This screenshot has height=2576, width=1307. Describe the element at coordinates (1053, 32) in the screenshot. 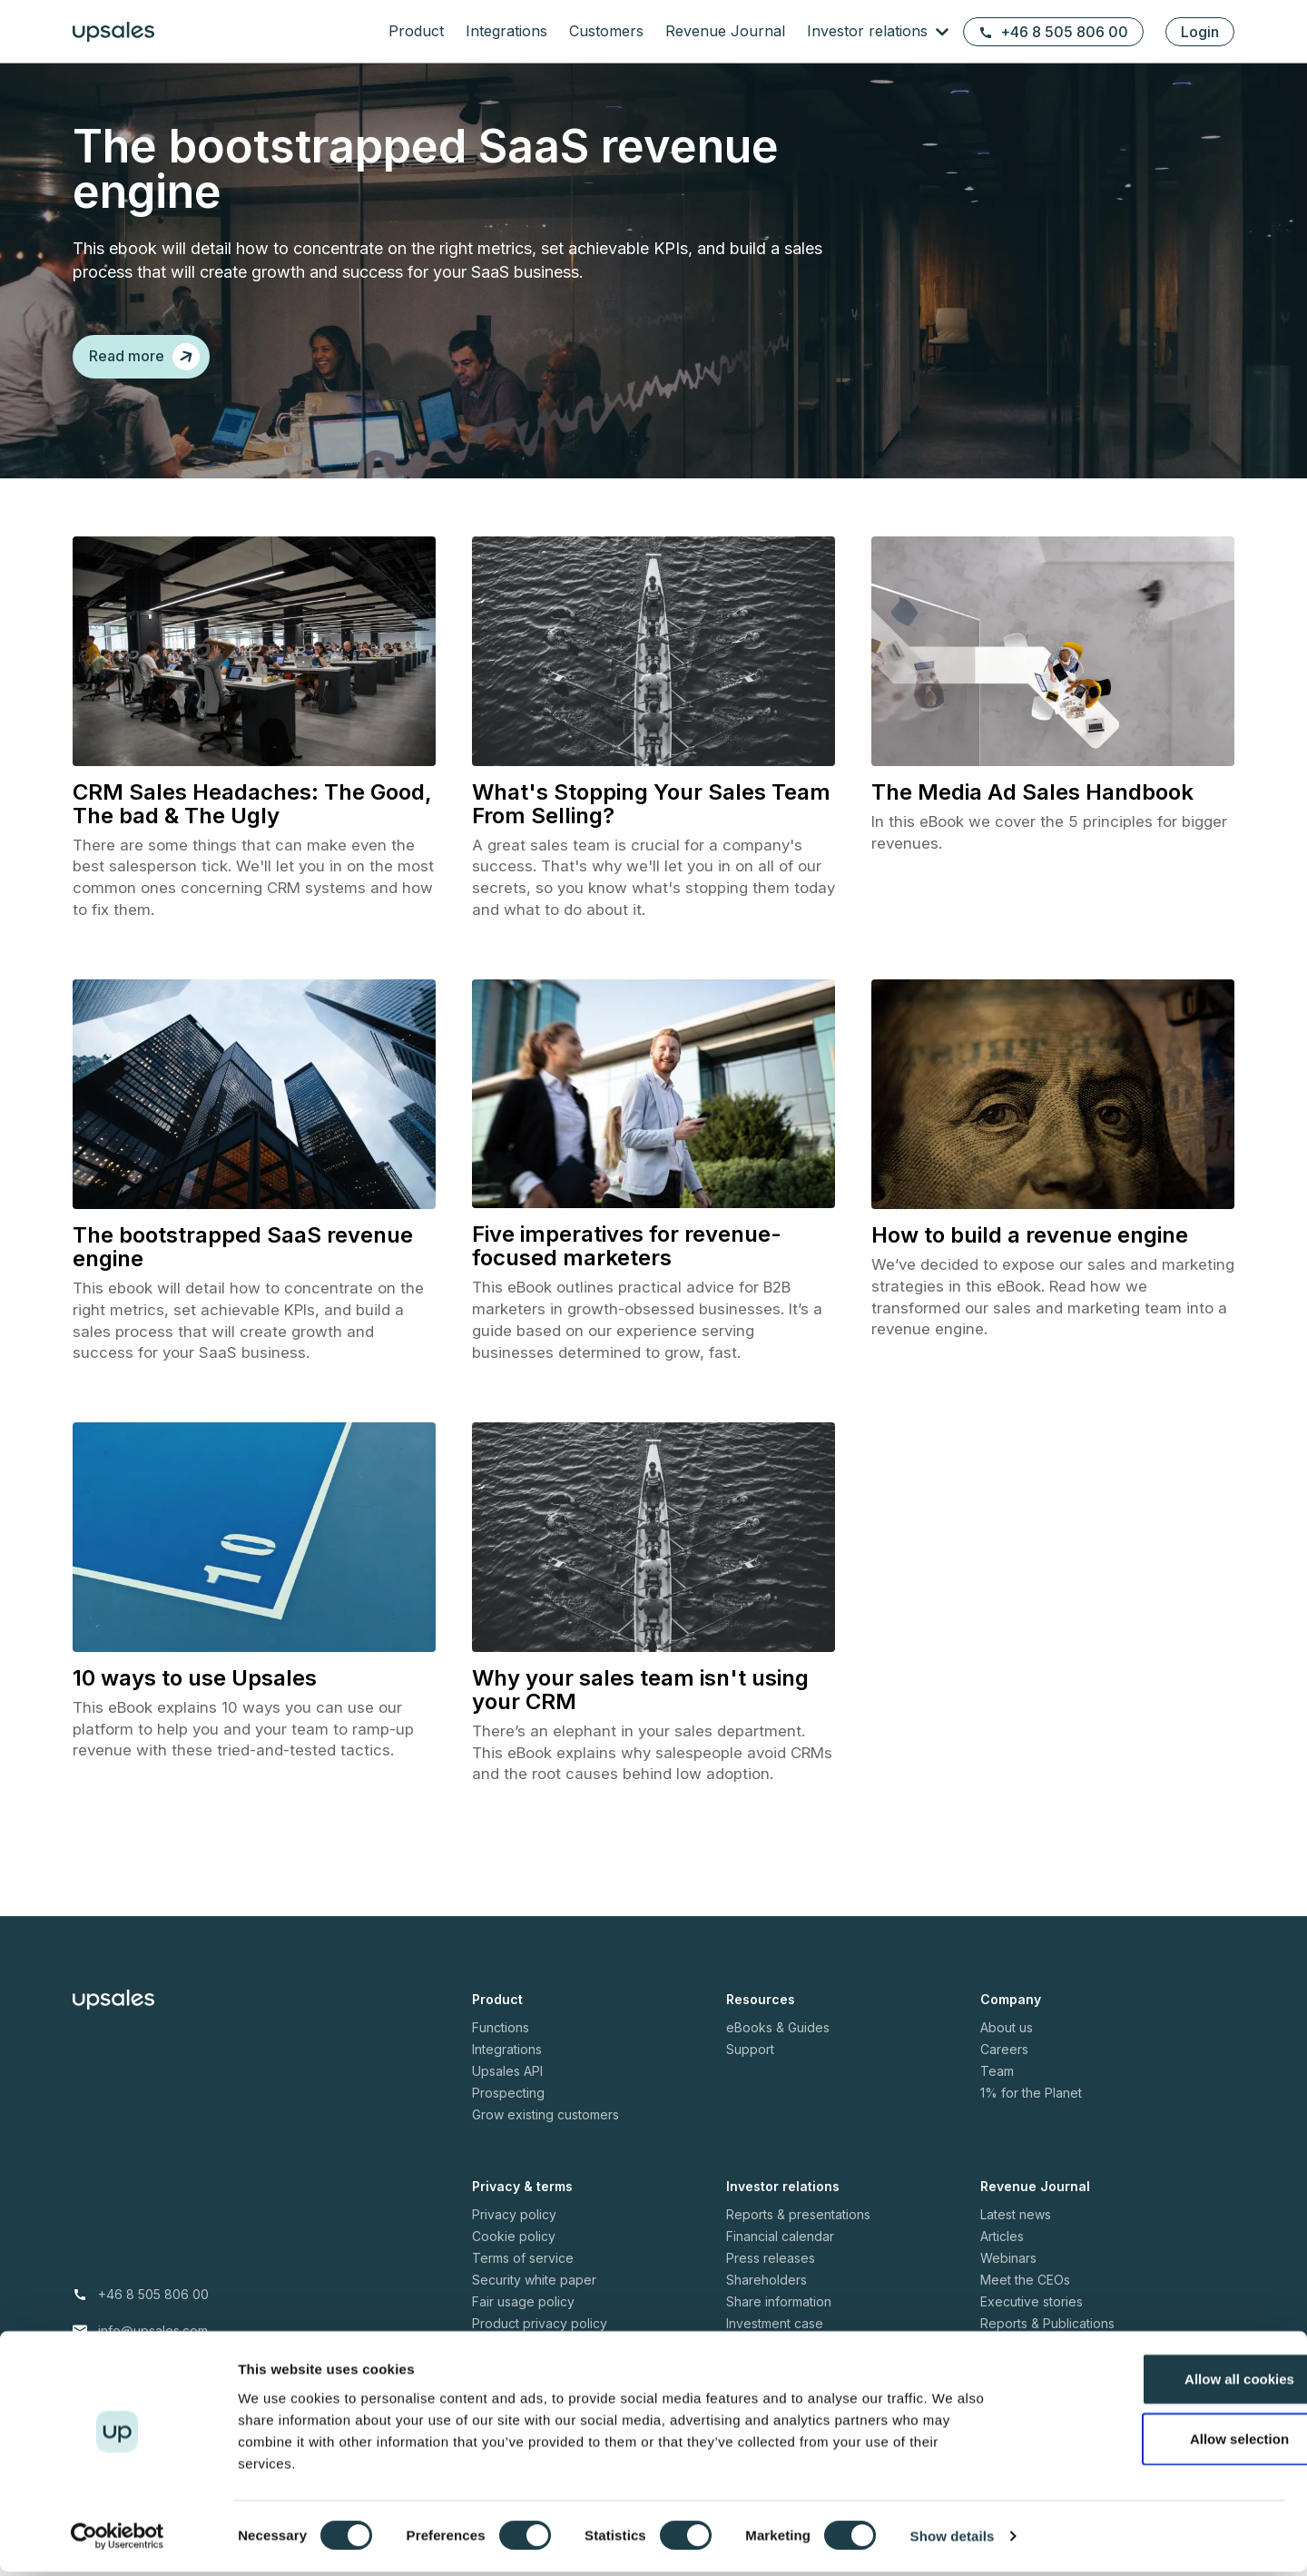

I see `+46 8 505 806 00` at that location.